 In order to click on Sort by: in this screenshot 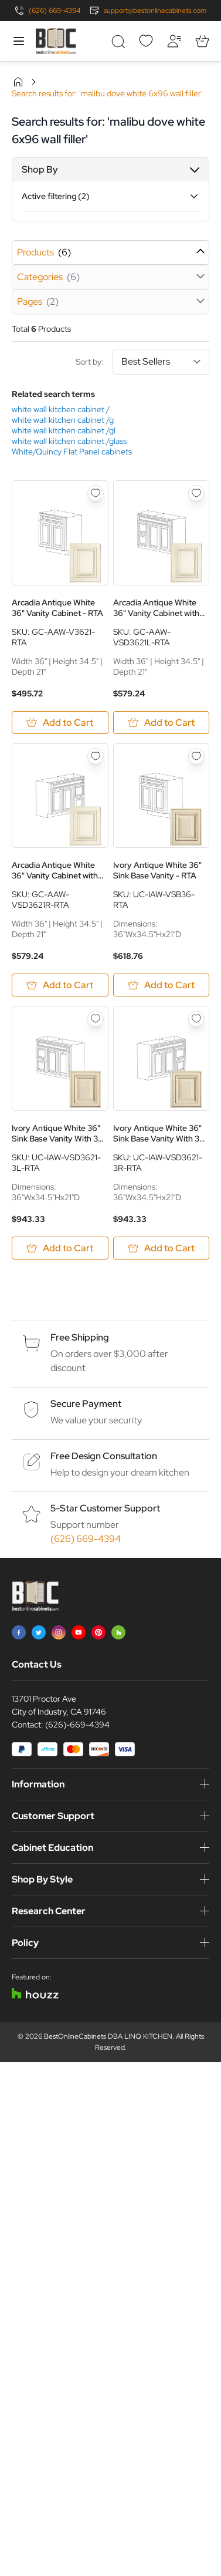, I will do `click(142, 362)`.